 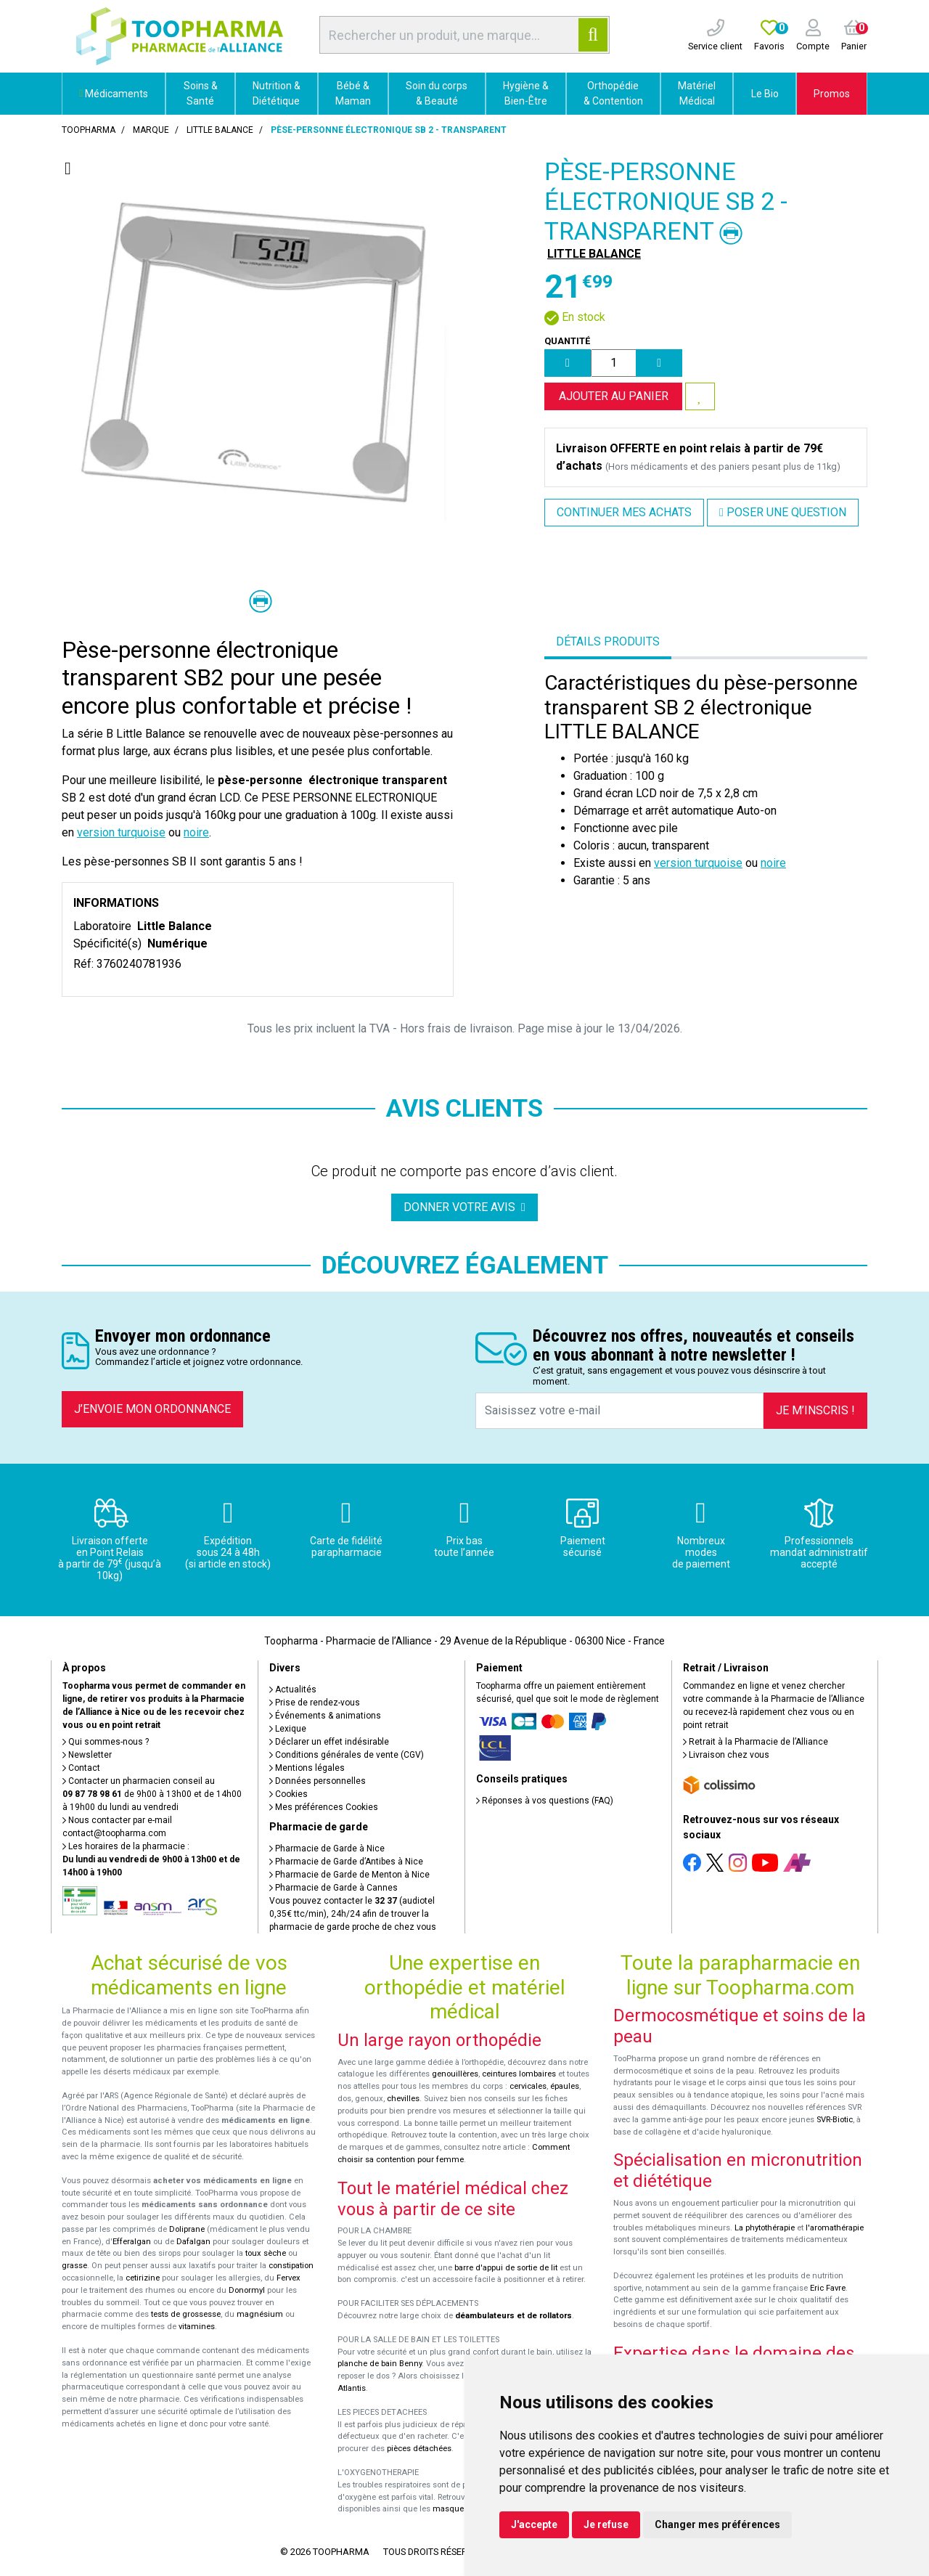 I want to click on Bébé & Maman, so click(x=353, y=93).